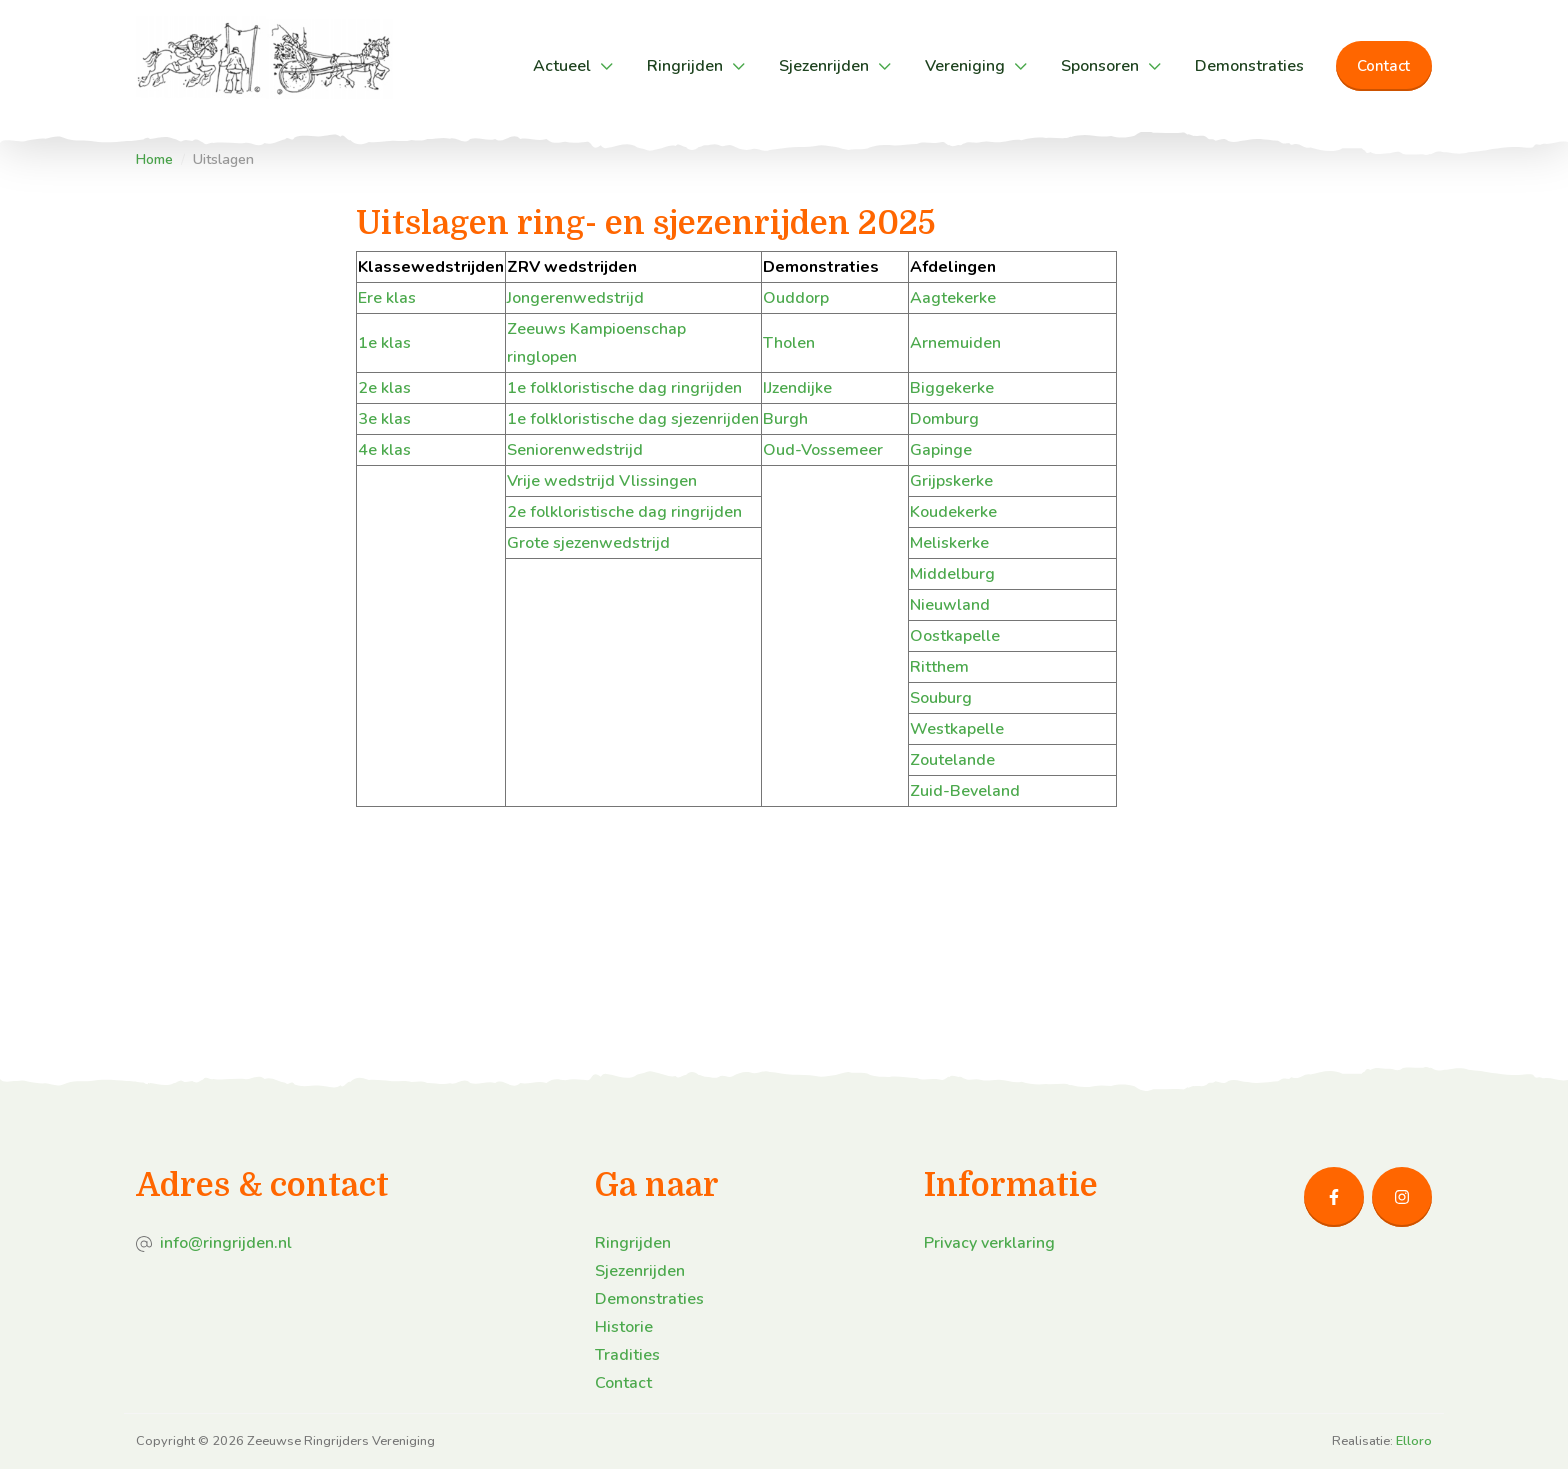 This screenshot has width=1568, height=1469. I want to click on Arnemuiden, so click(955, 343).